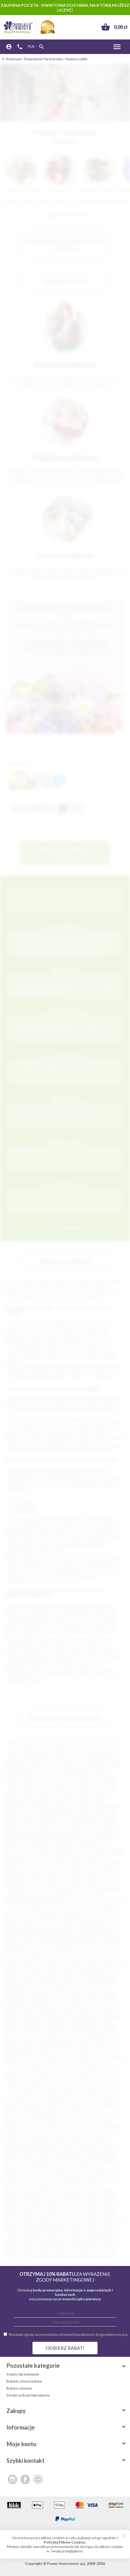 This screenshot has height=2576, width=130. What do you see at coordinates (71, 2136) in the screenshot?
I see `Łęczna` at bounding box center [71, 2136].